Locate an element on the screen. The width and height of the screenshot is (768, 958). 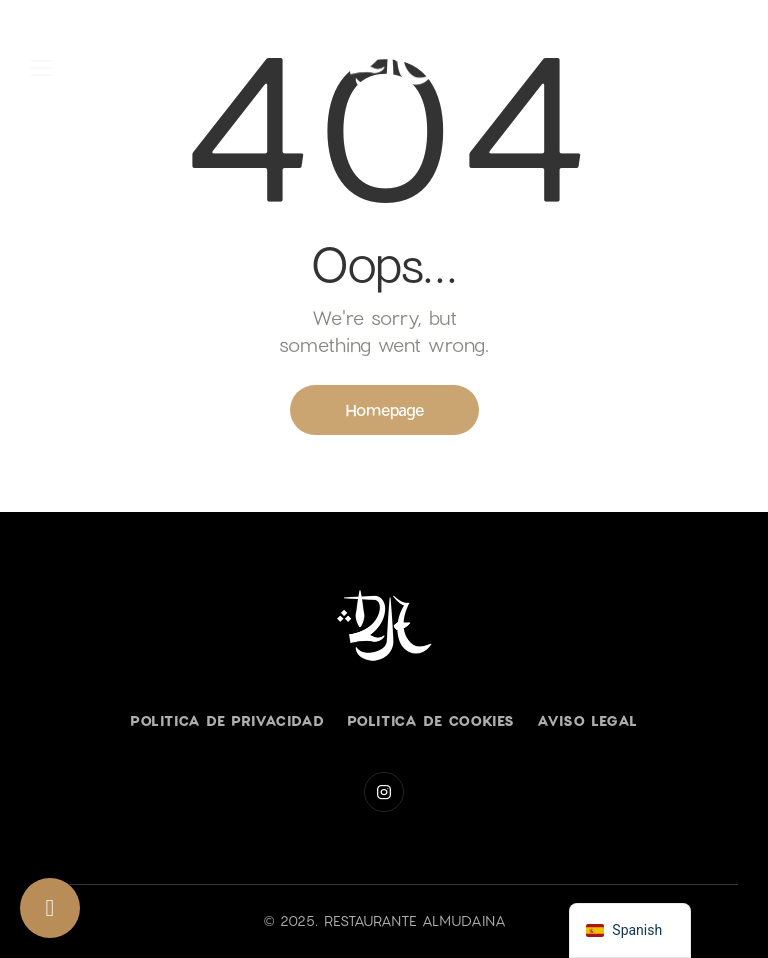
Homepage is located at coordinates (384, 409).